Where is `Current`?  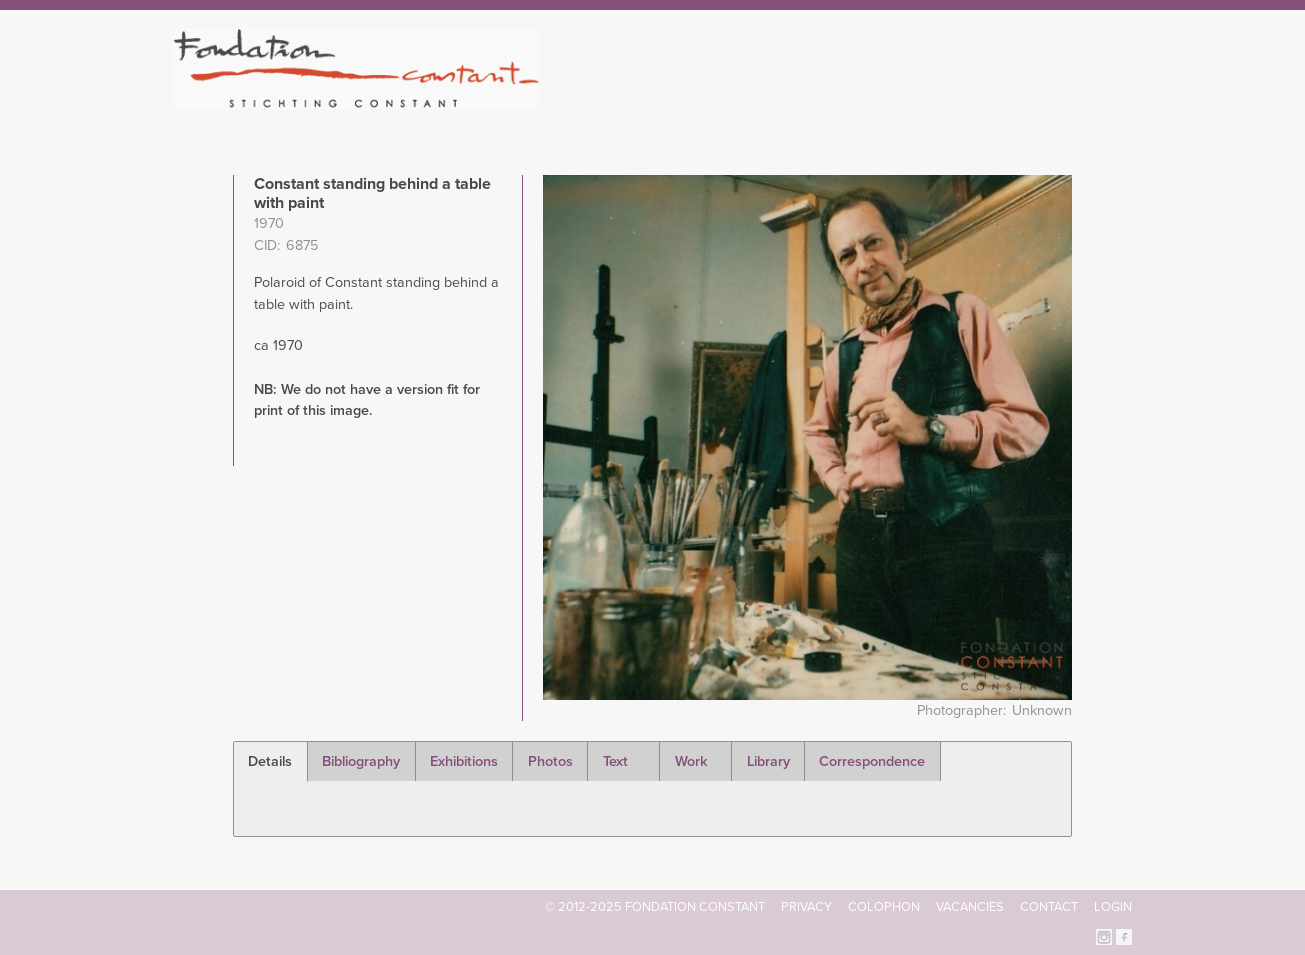 Current is located at coordinates (1063, 100).